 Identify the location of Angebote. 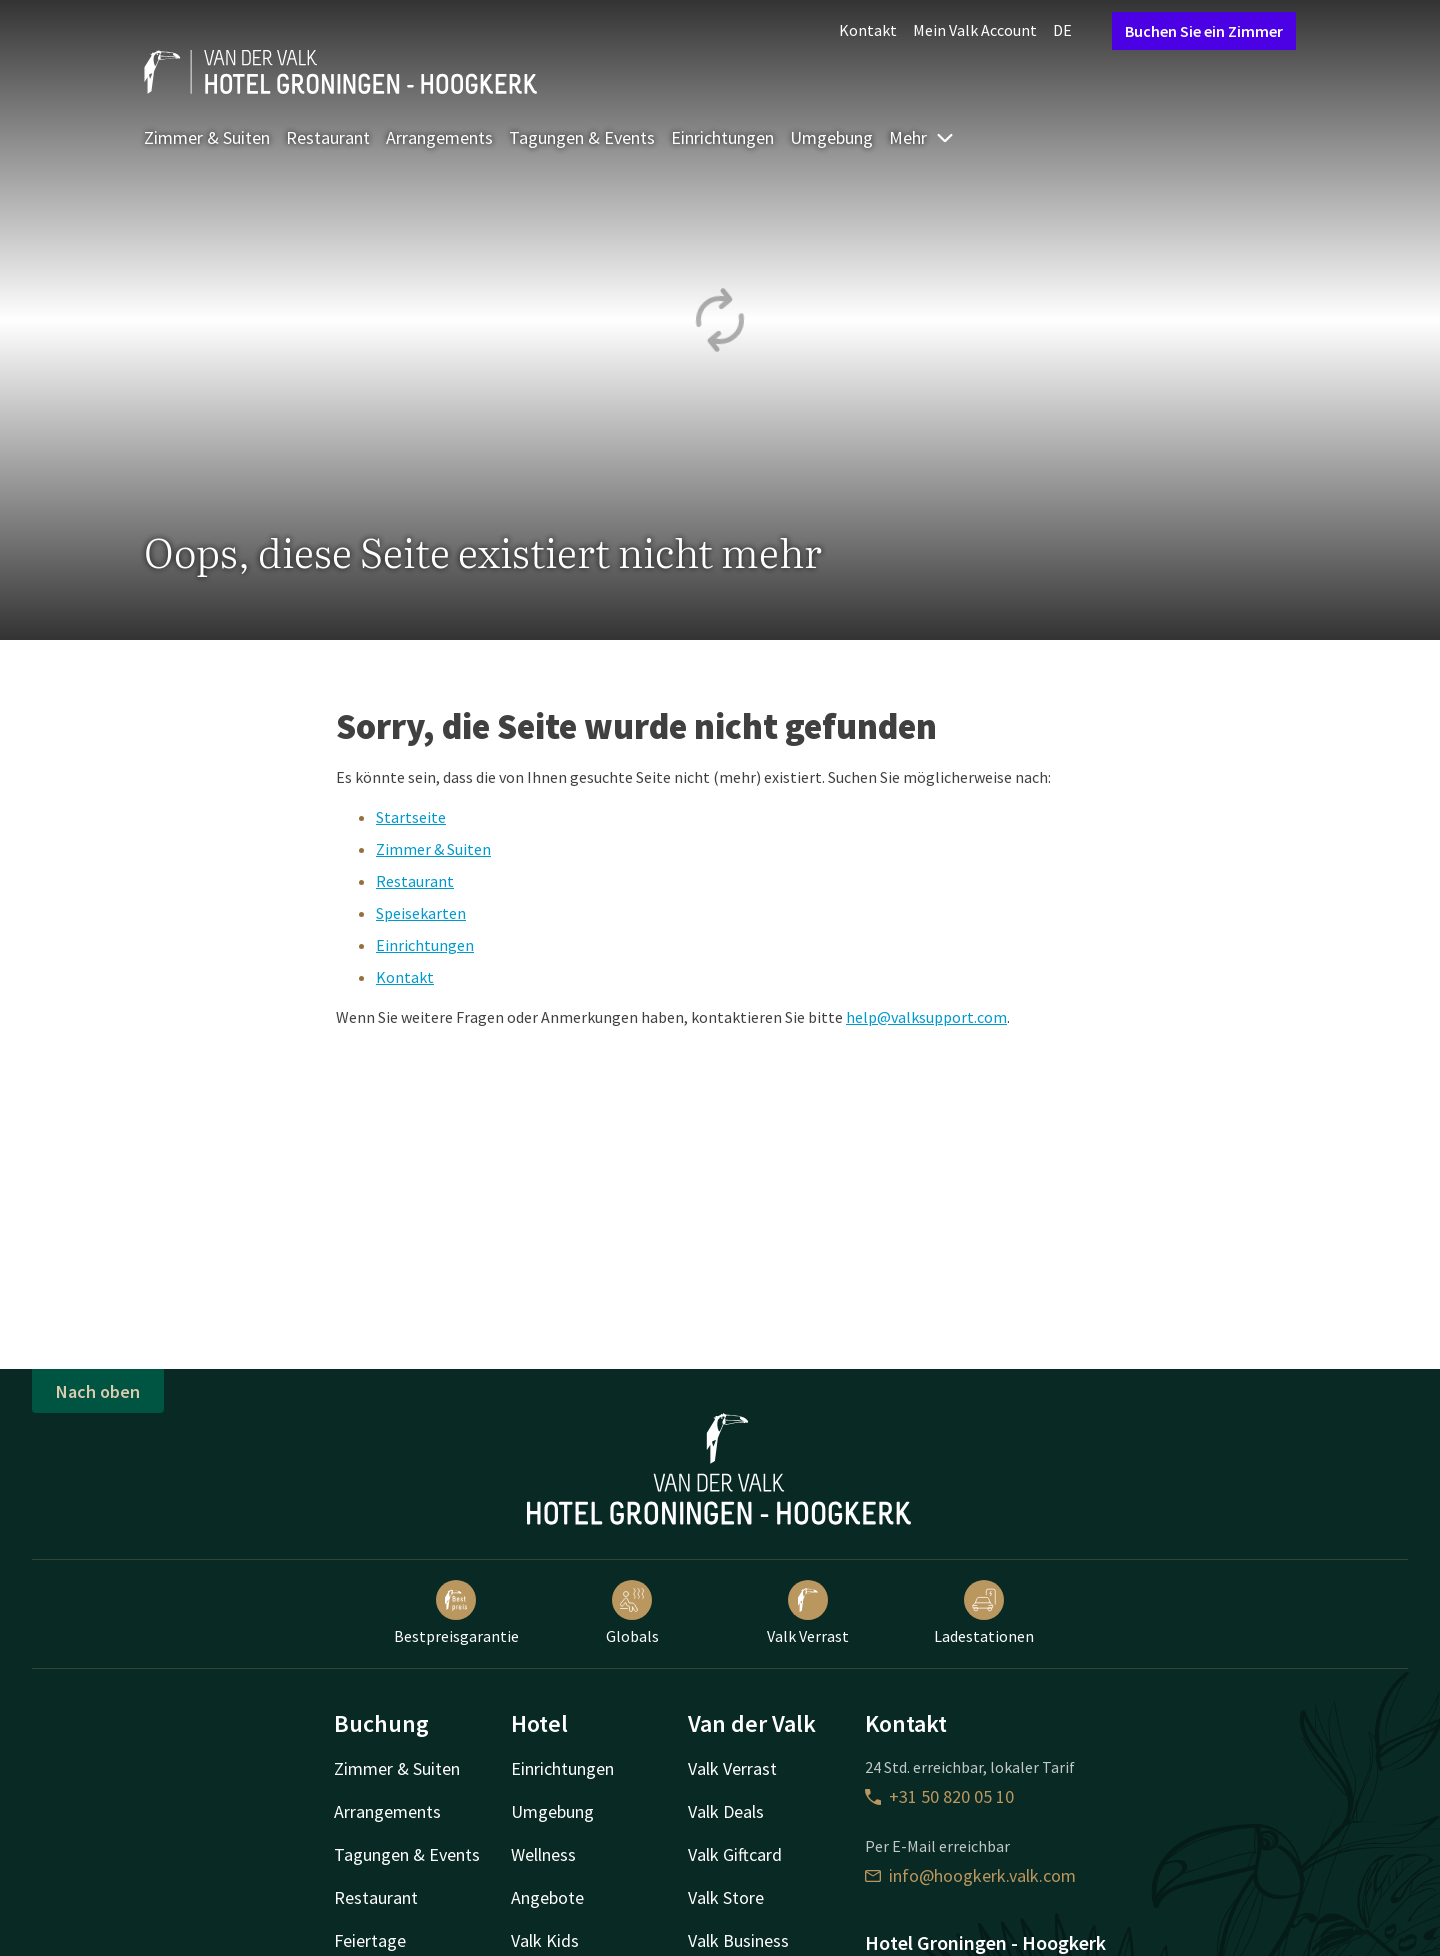
(547, 1897).